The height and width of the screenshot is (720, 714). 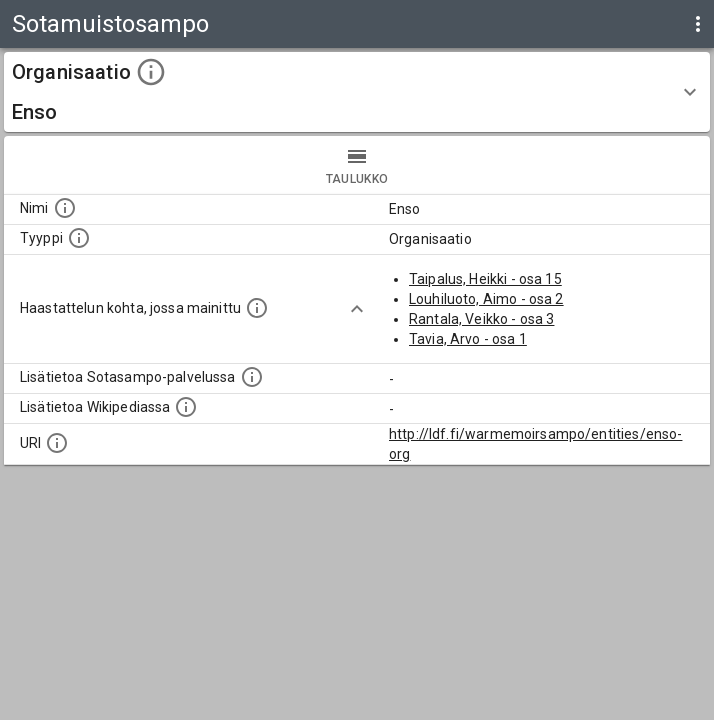 What do you see at coordinates (486, 299) in the screenshot?
I see `Louhiluoto, Aimo - osa 2` at bounding box center [486, 299].